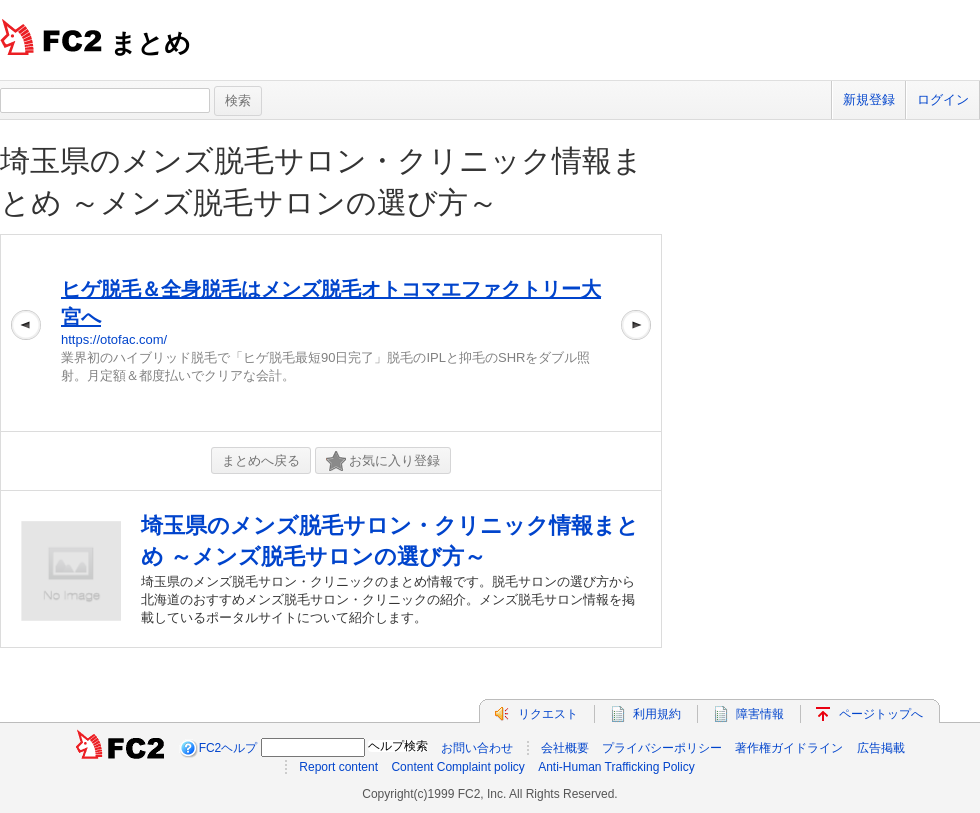 The width and height of the screenshot is (980, 813). Describe the element at coordinates (477, 748) in the screenshot. I see `お問い合わせ` at that location.